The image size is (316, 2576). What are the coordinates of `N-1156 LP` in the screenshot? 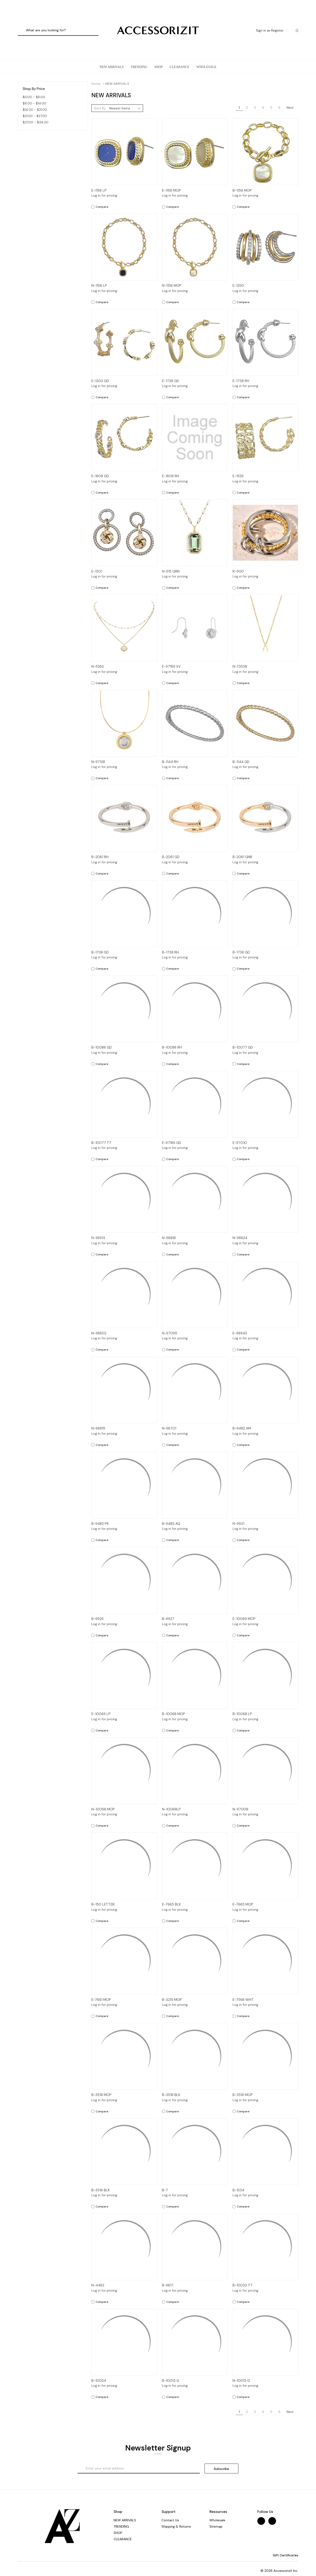 It's located at (99, 276).